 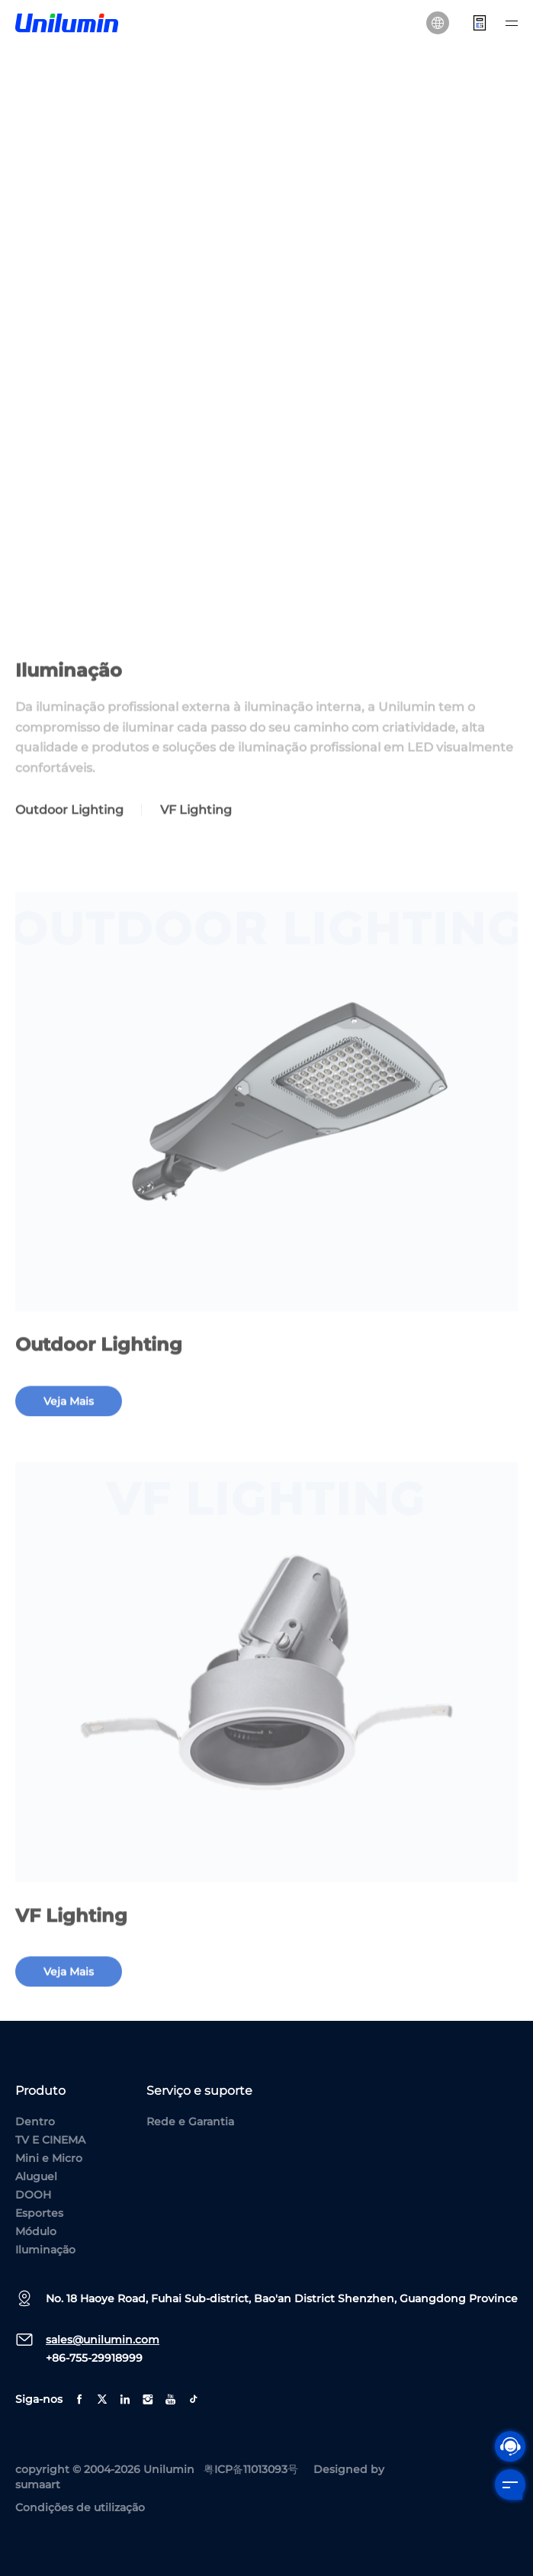 I want to click on Condições de utilização, so click(x=80, y=2507).